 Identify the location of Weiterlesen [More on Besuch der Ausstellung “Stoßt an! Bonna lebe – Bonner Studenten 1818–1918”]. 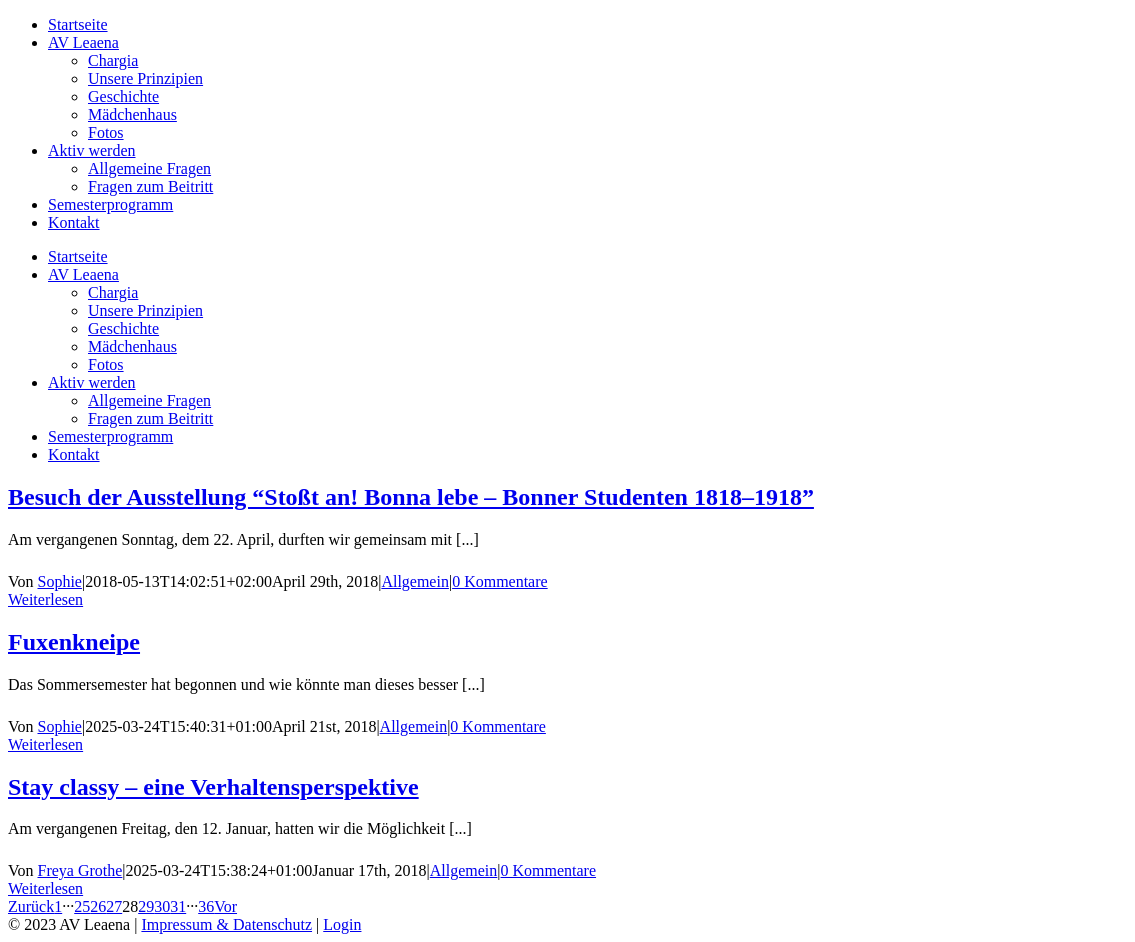
(45, 599).